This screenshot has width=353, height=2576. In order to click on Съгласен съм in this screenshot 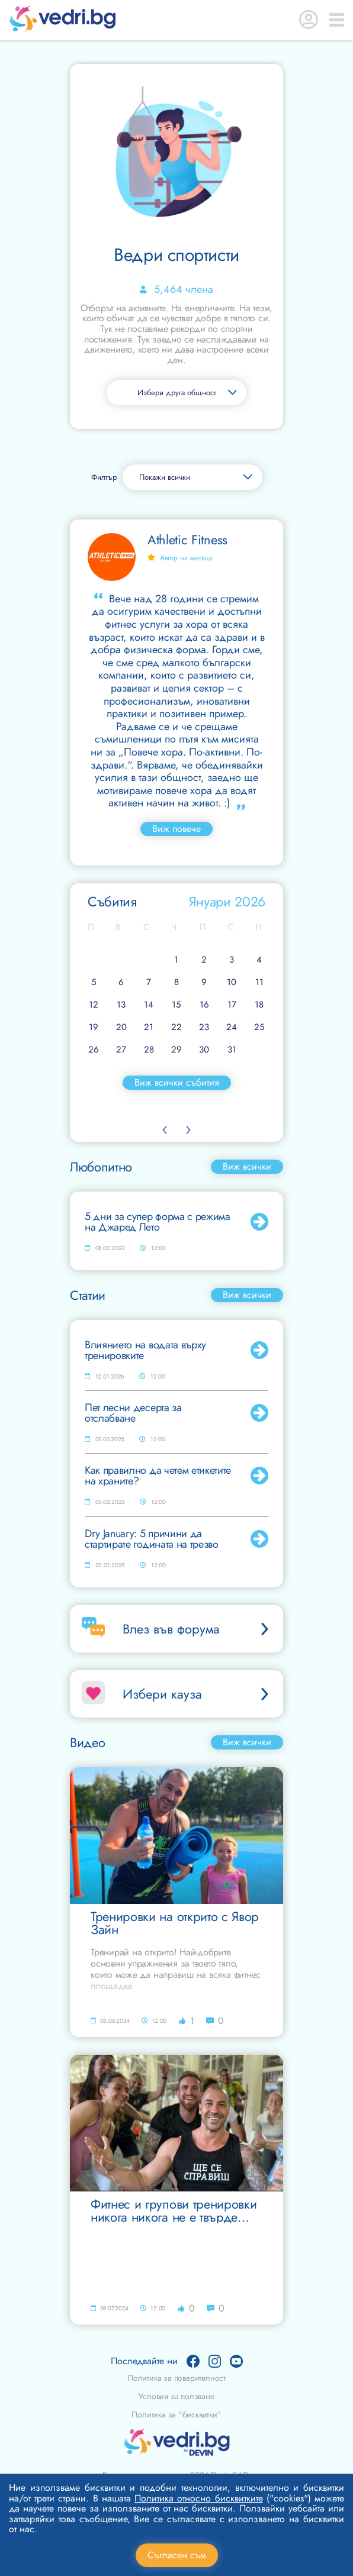, I will do `click(176, 2555)`.